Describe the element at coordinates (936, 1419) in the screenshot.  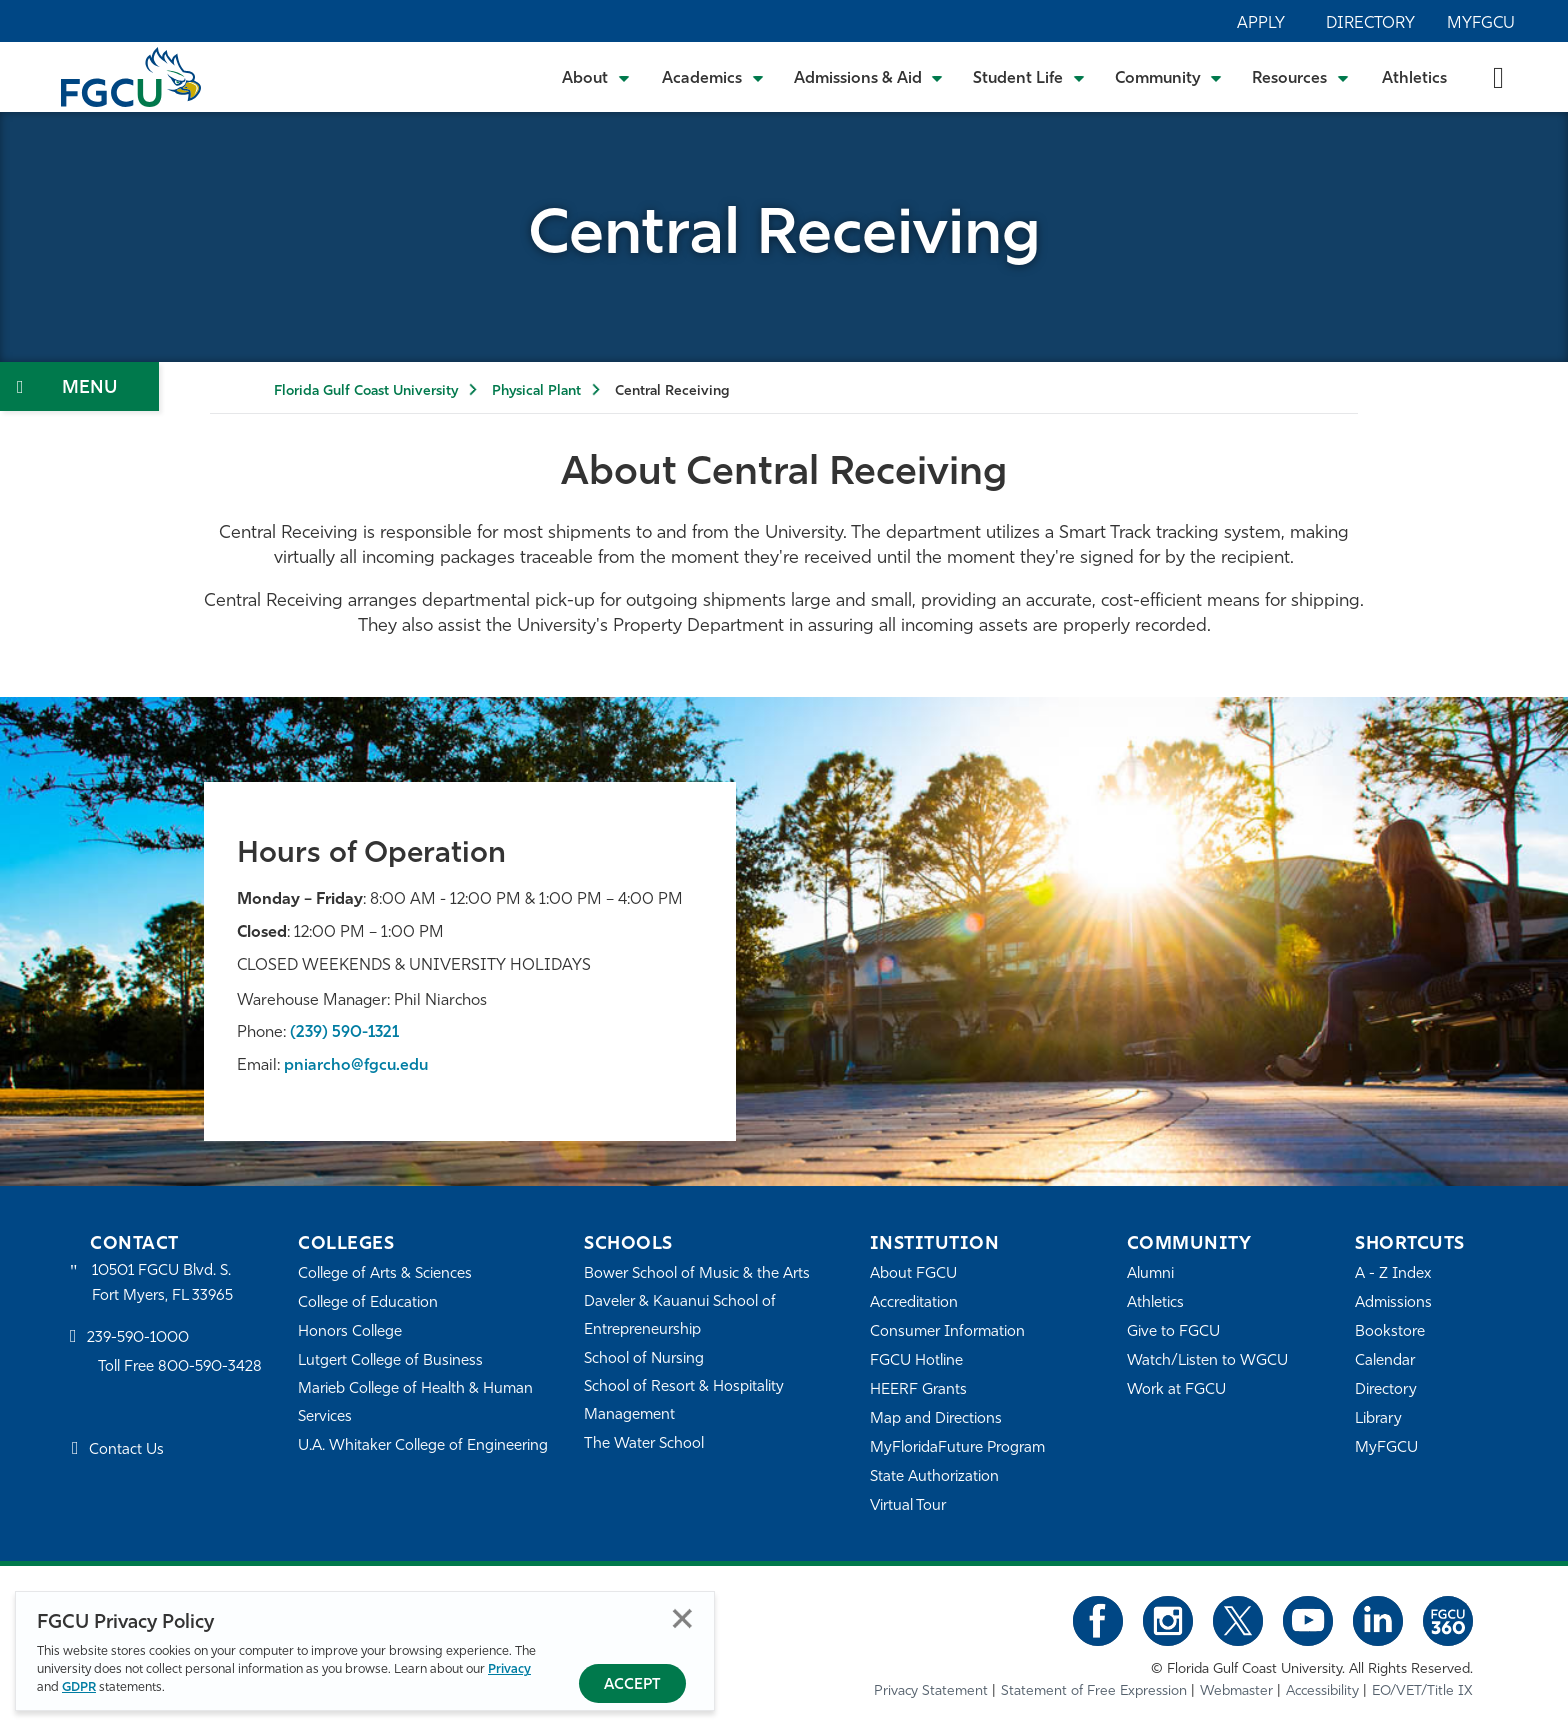
I see `Map and Directions` at that location.